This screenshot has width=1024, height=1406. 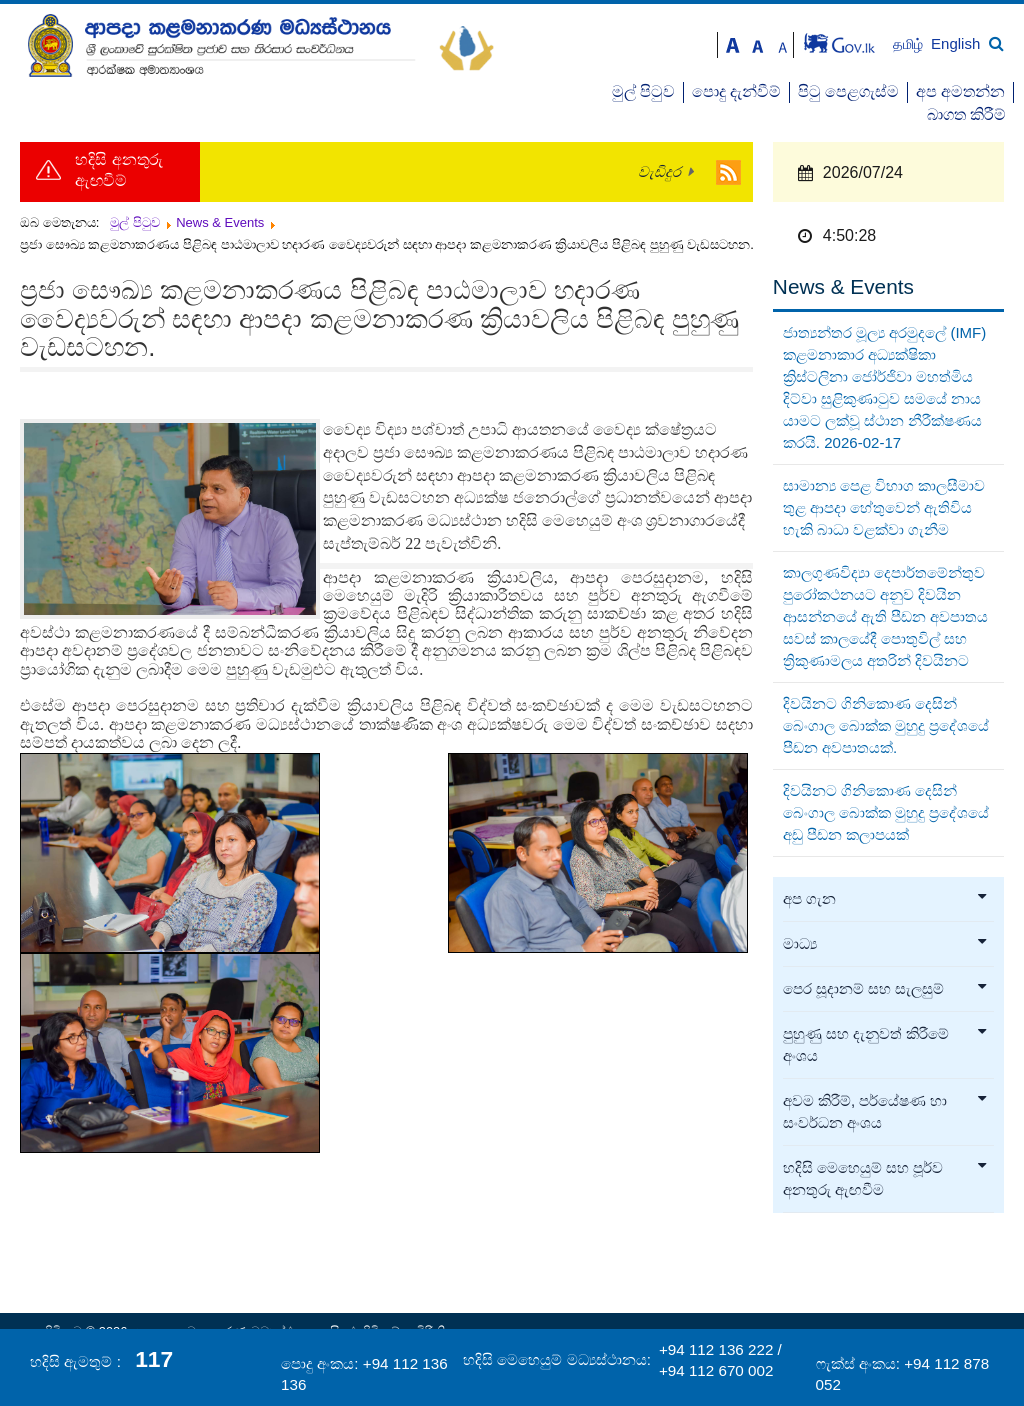 What do you see at coordinates (736, 91) in the screenshot?
I see `පොදු දැන්වීම්` at bounding box center [736, 91].